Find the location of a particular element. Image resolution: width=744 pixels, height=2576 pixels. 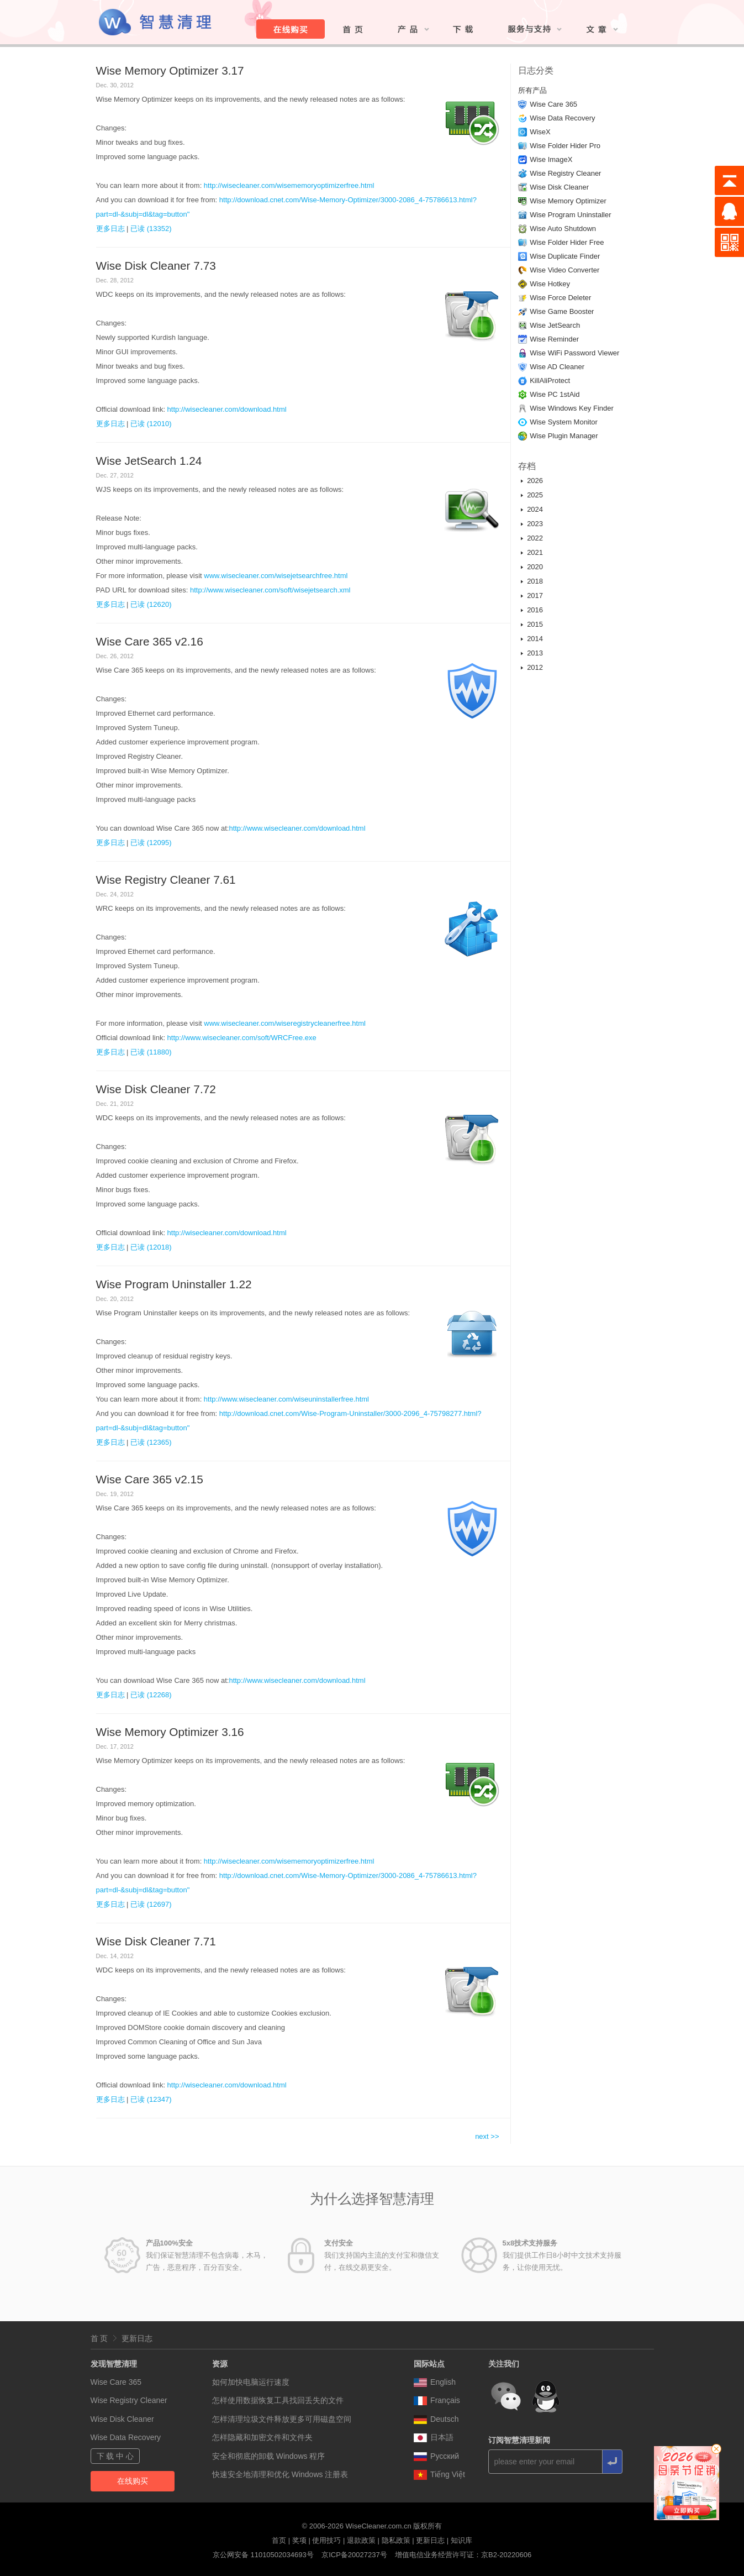

2022 is located at coordinates (535, 538).